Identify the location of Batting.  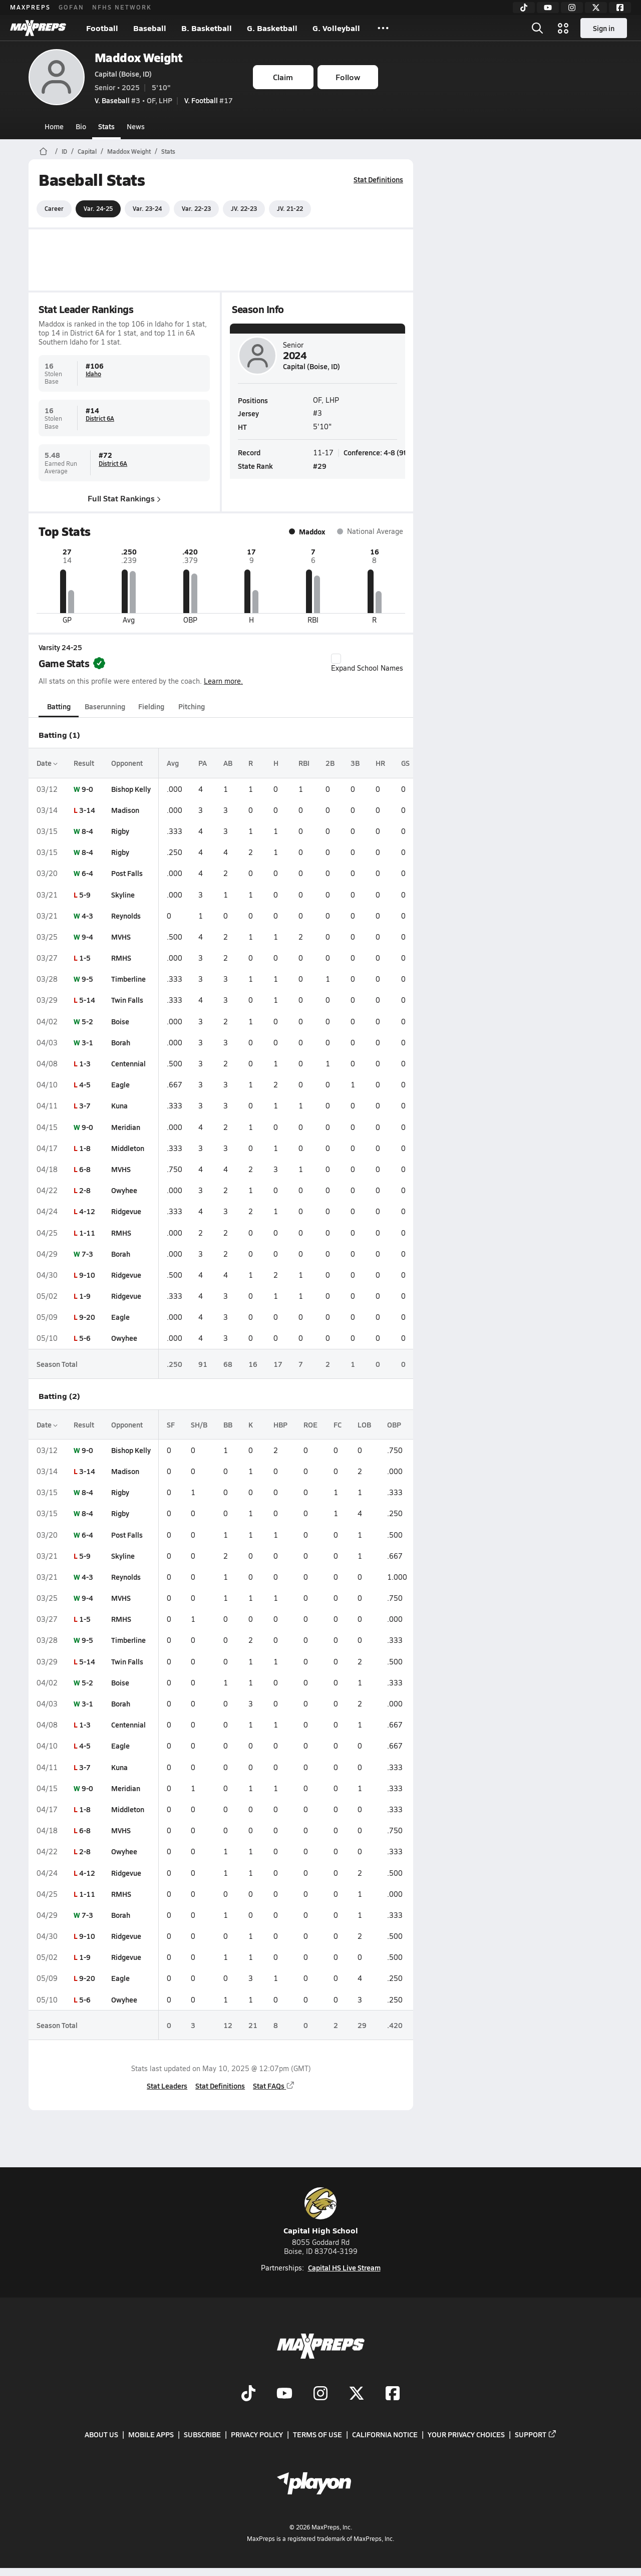
(58, 706).